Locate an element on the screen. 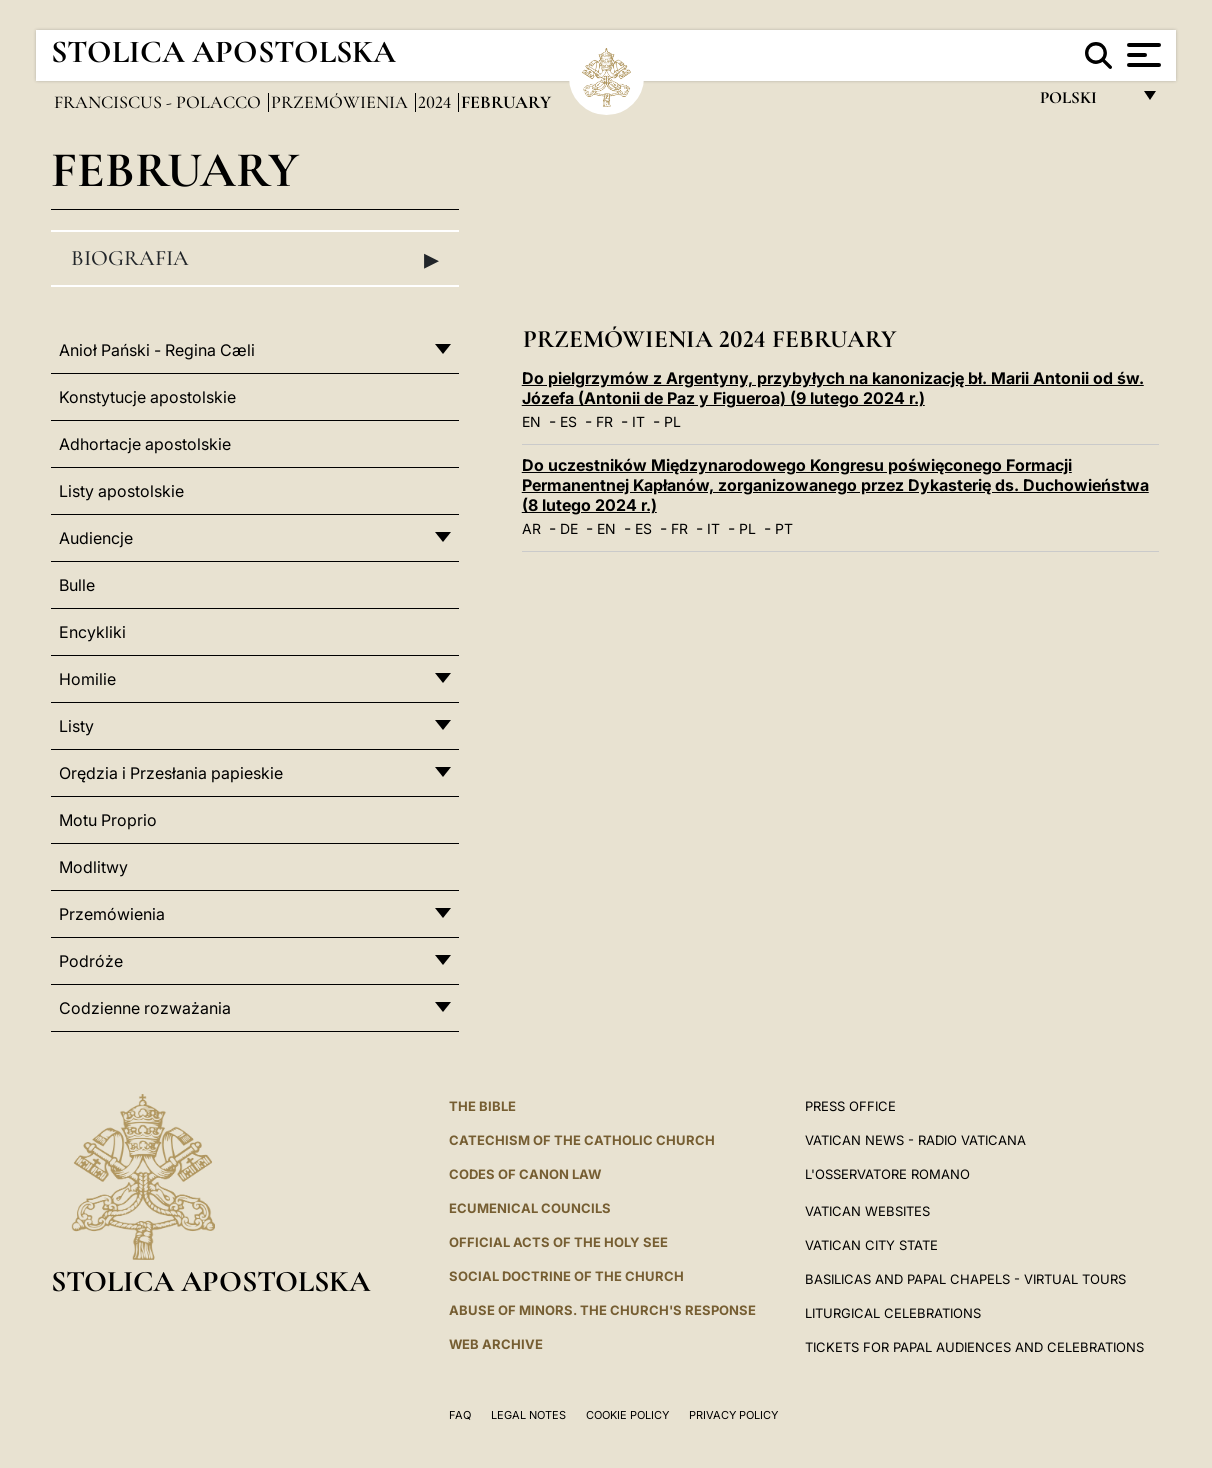  [Apri menu] is located at coordinates (1141, 55).